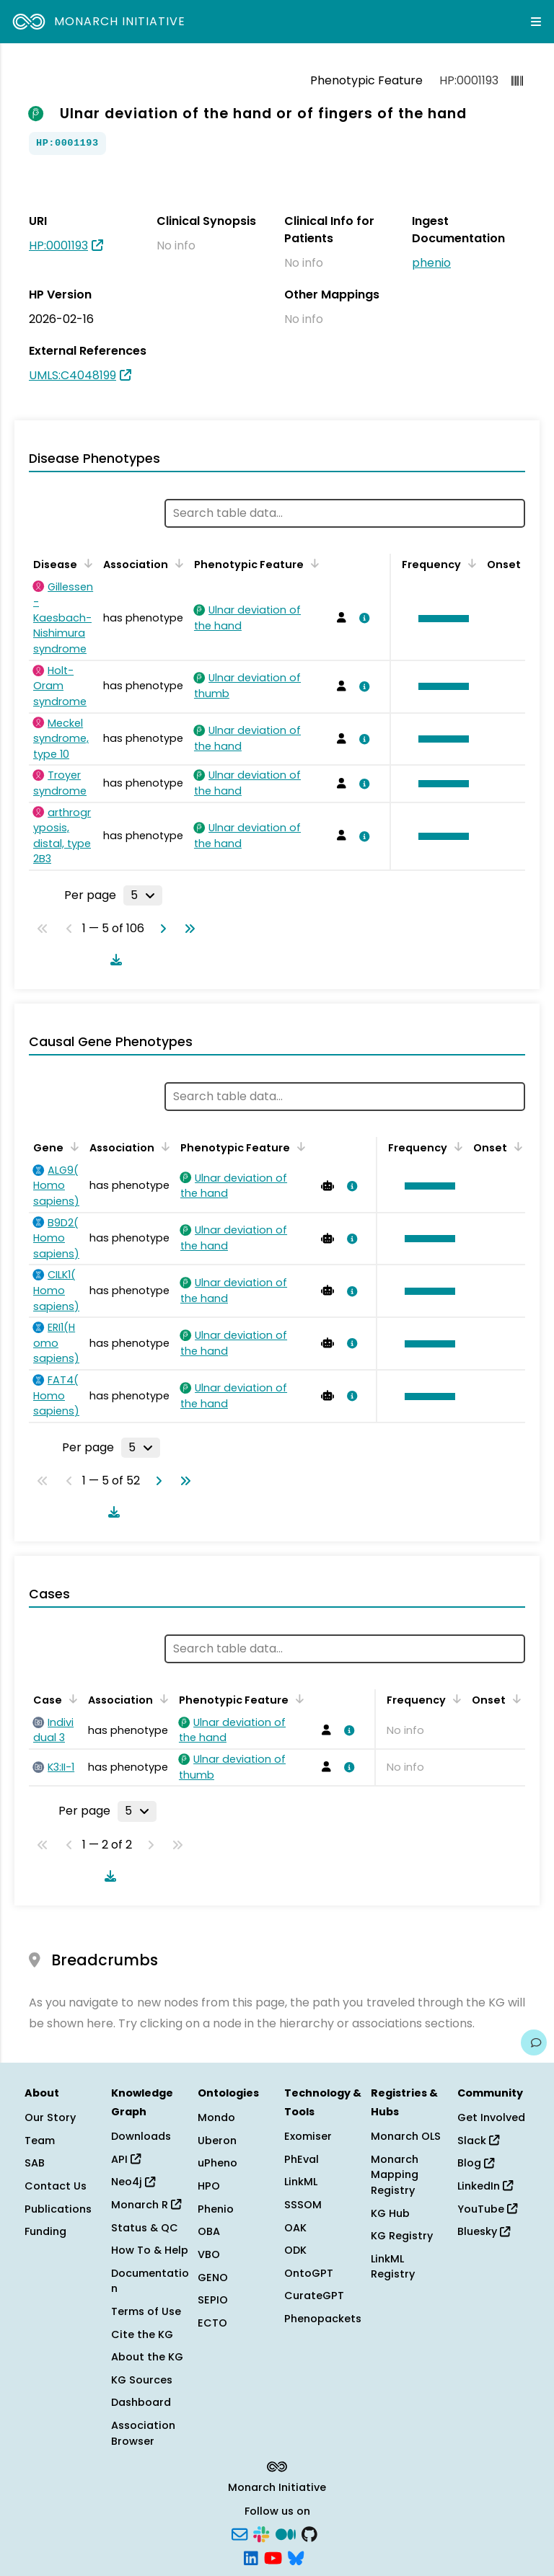 The image size is (554, 2576). I want to click on LinkedIn, so click(485, 2186).